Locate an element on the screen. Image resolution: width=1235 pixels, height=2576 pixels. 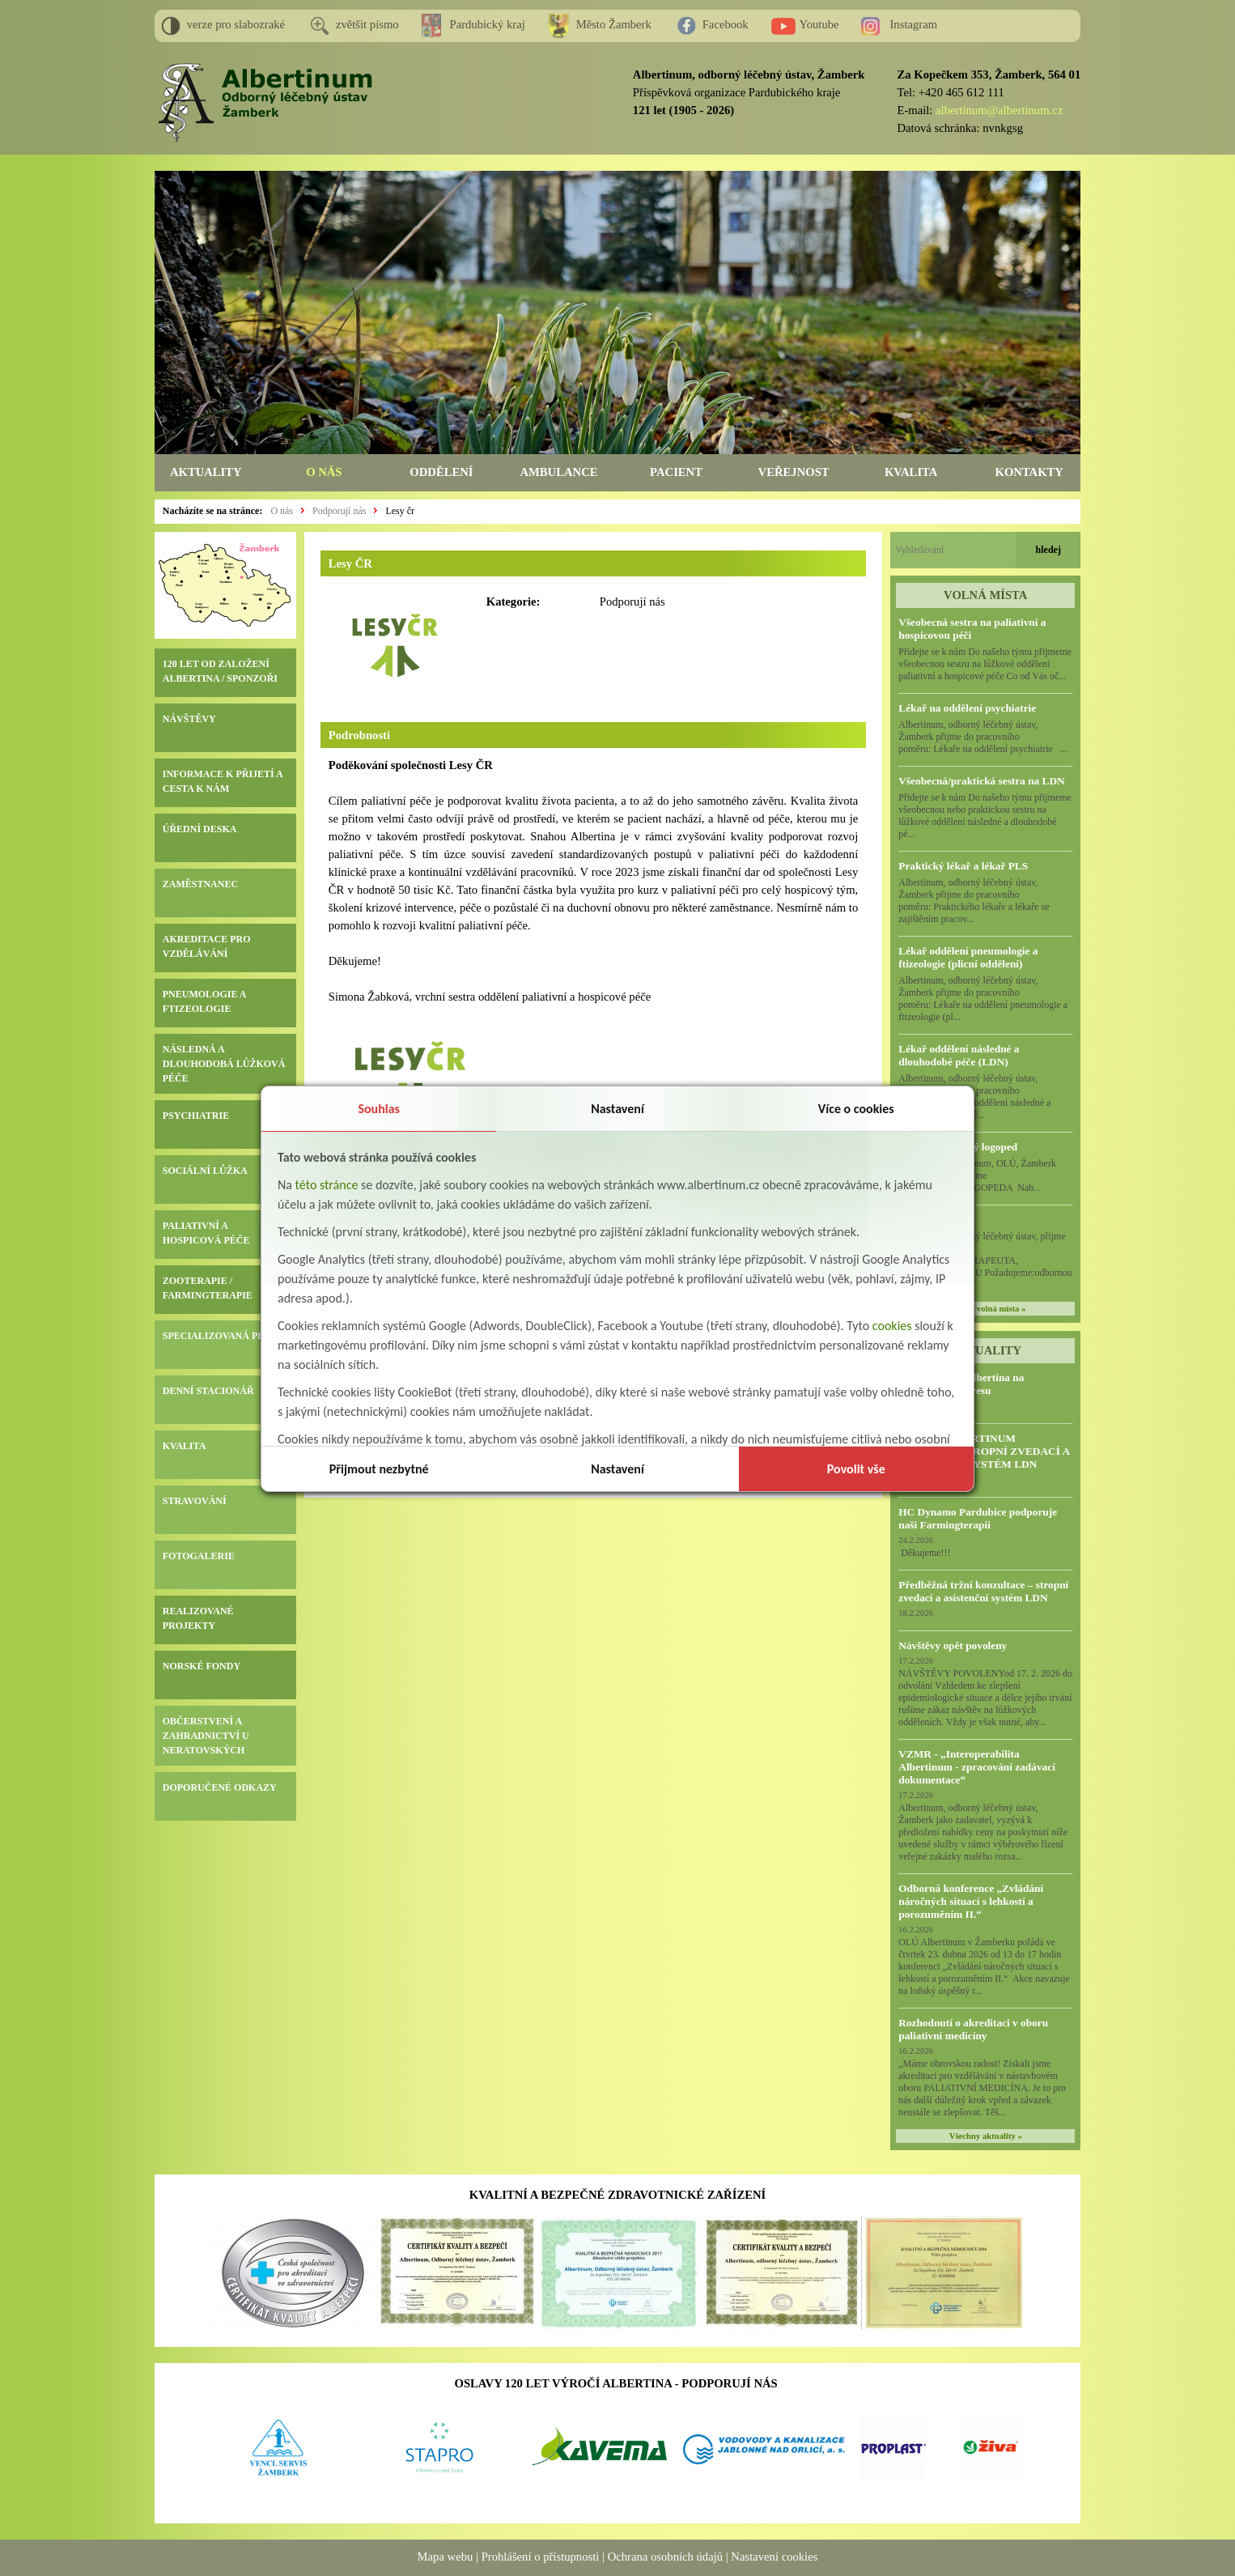
Lesy čr is located at coordinates (399, 510).